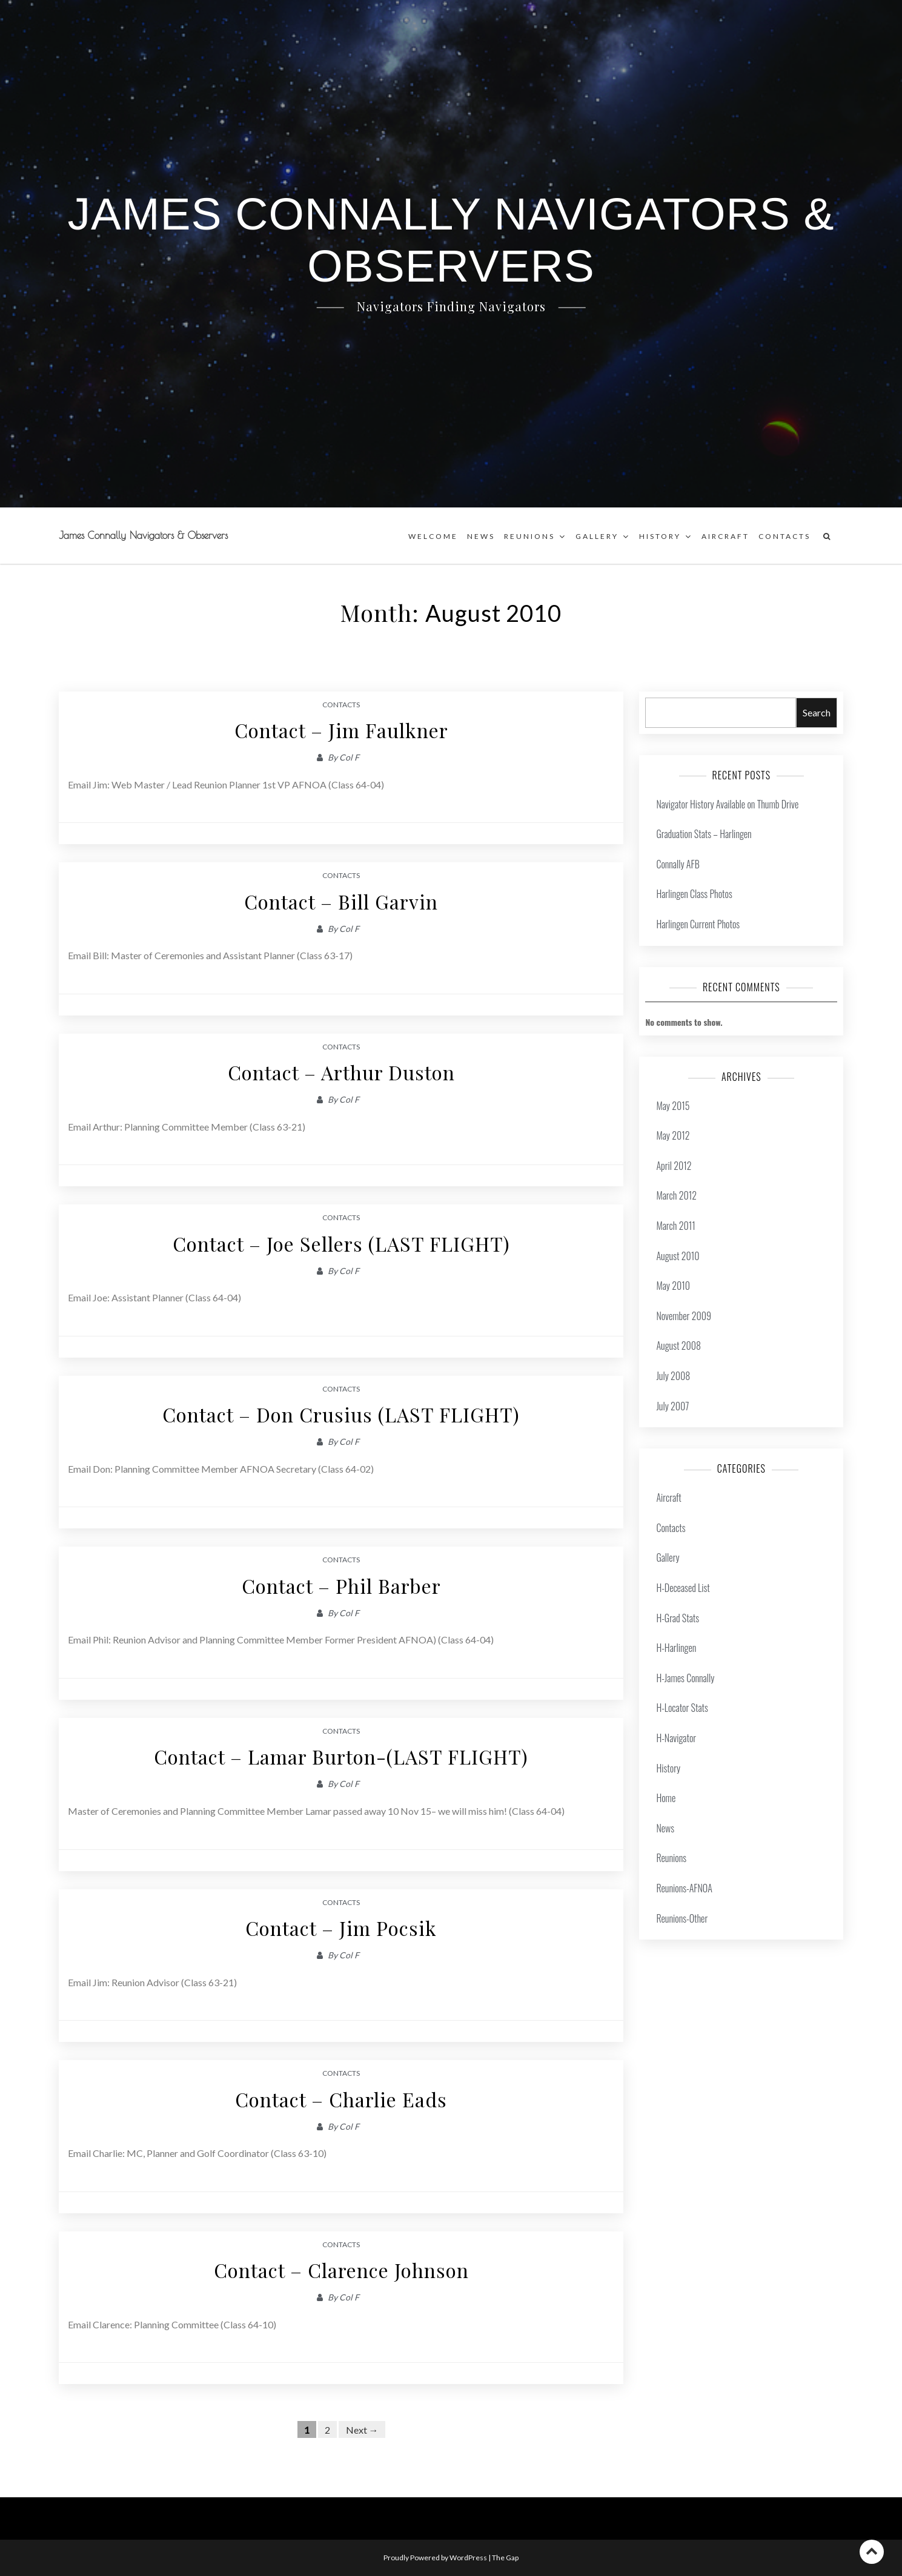 This screenshot has width=902, height=2576. What do you see at coordinates (341, 730) in the screenshot?
I see `Contact – Jim Faulkner` at bounding box center [341, 730].